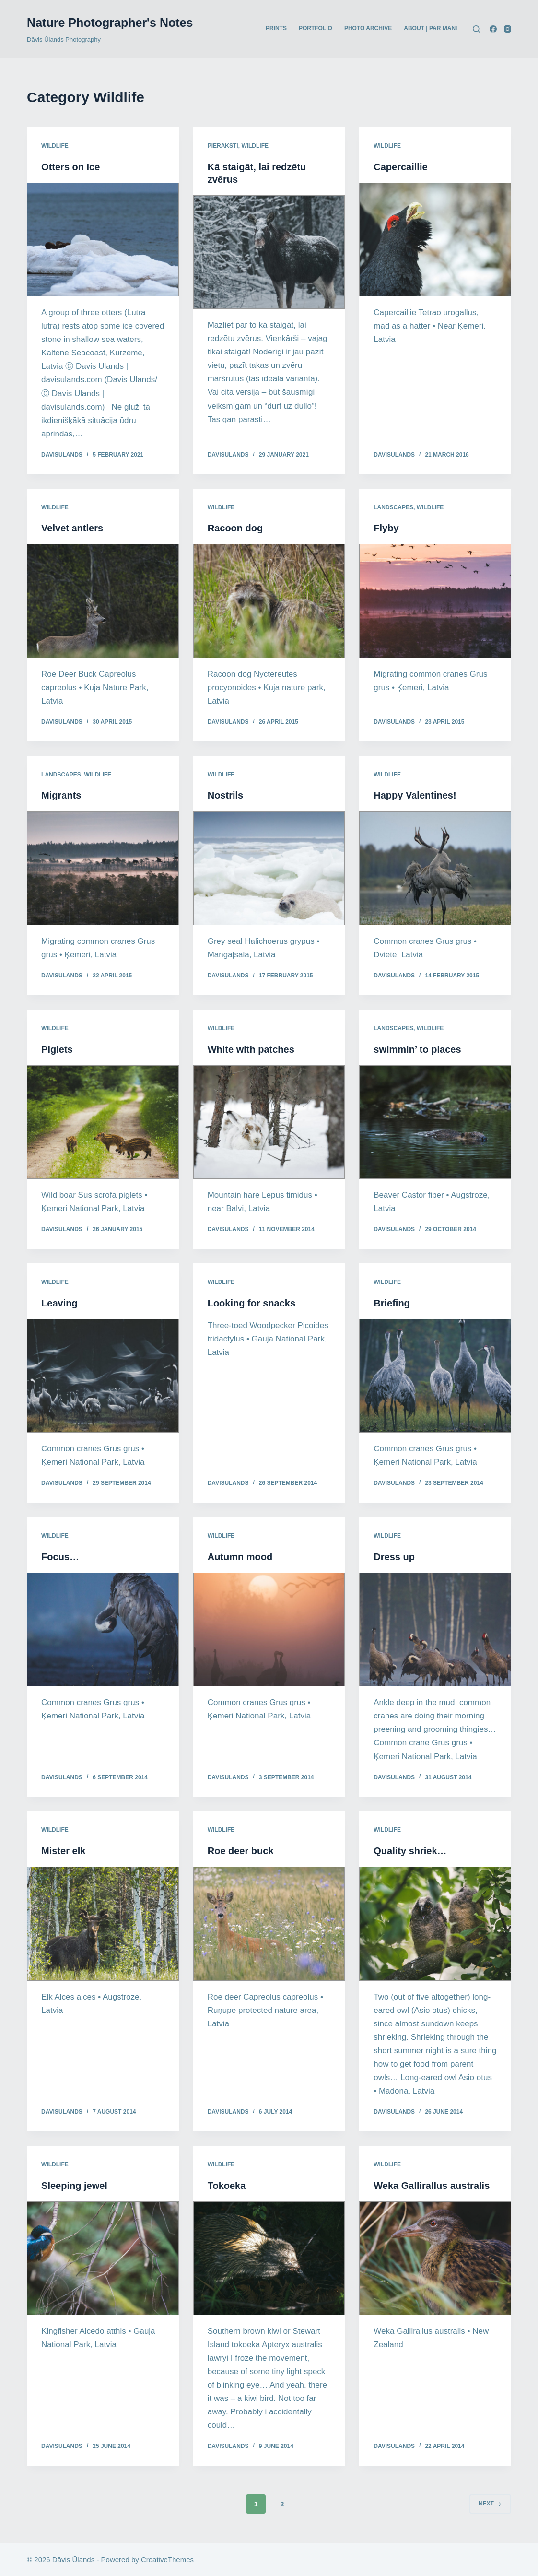 This screenshot has width=538, height=2576. I want to click on [Otters on Ice], so click(103, 239).